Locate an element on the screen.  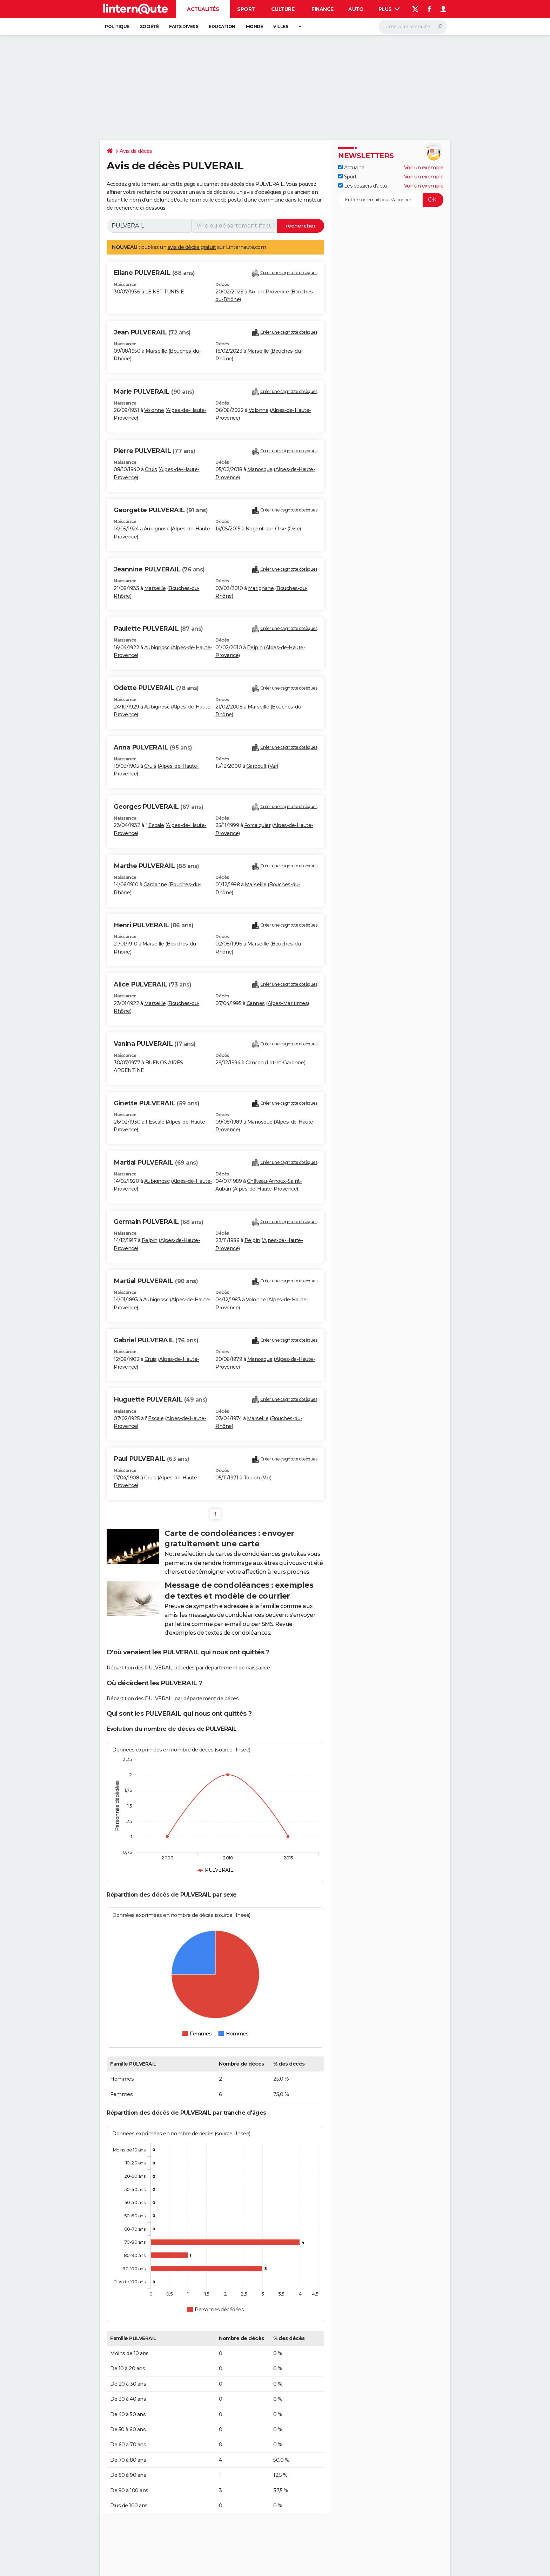
Volonne is located at coordinates (154, 410).